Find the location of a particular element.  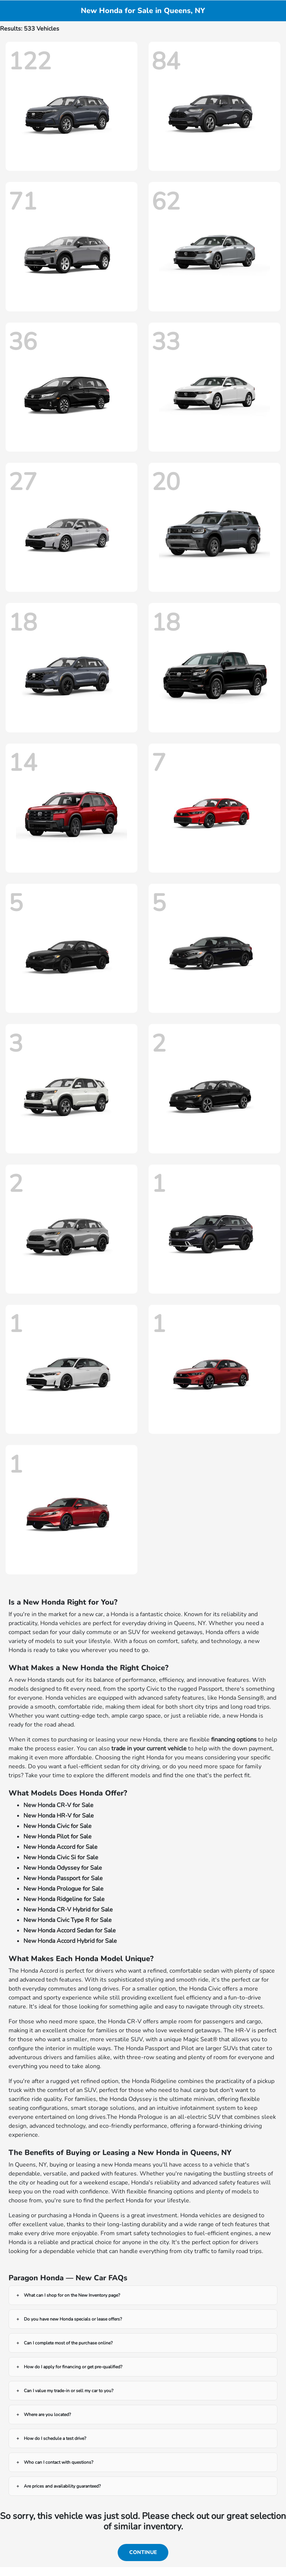

New Honda Civic Type R for Sale is located at coordinates (67, 1920).